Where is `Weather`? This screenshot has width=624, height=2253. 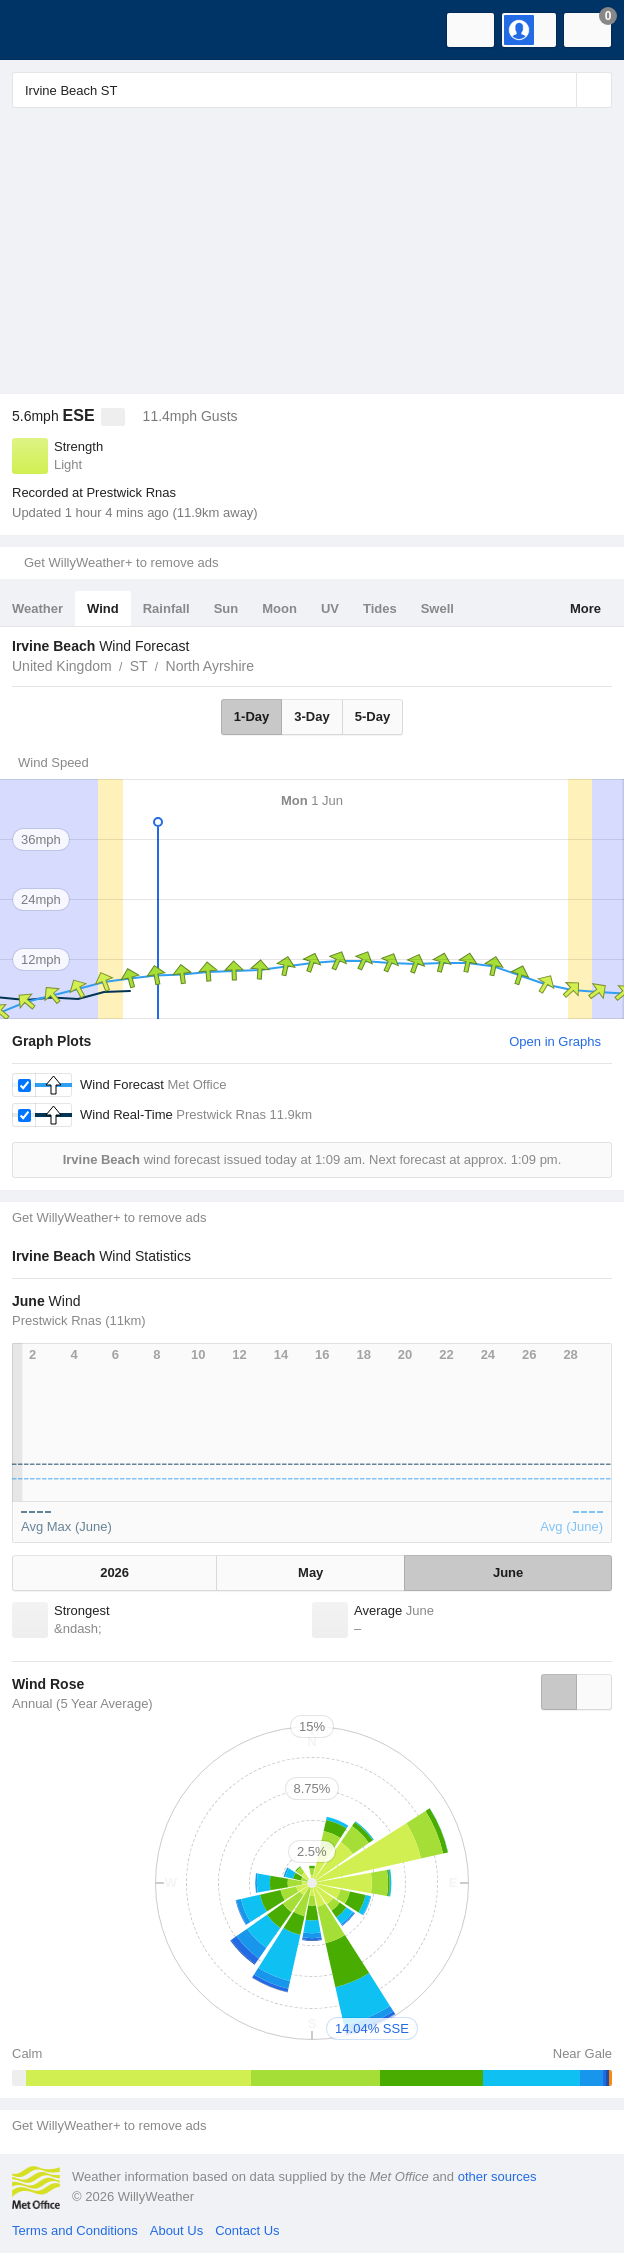 Weather is located at coordinates (37, 608).